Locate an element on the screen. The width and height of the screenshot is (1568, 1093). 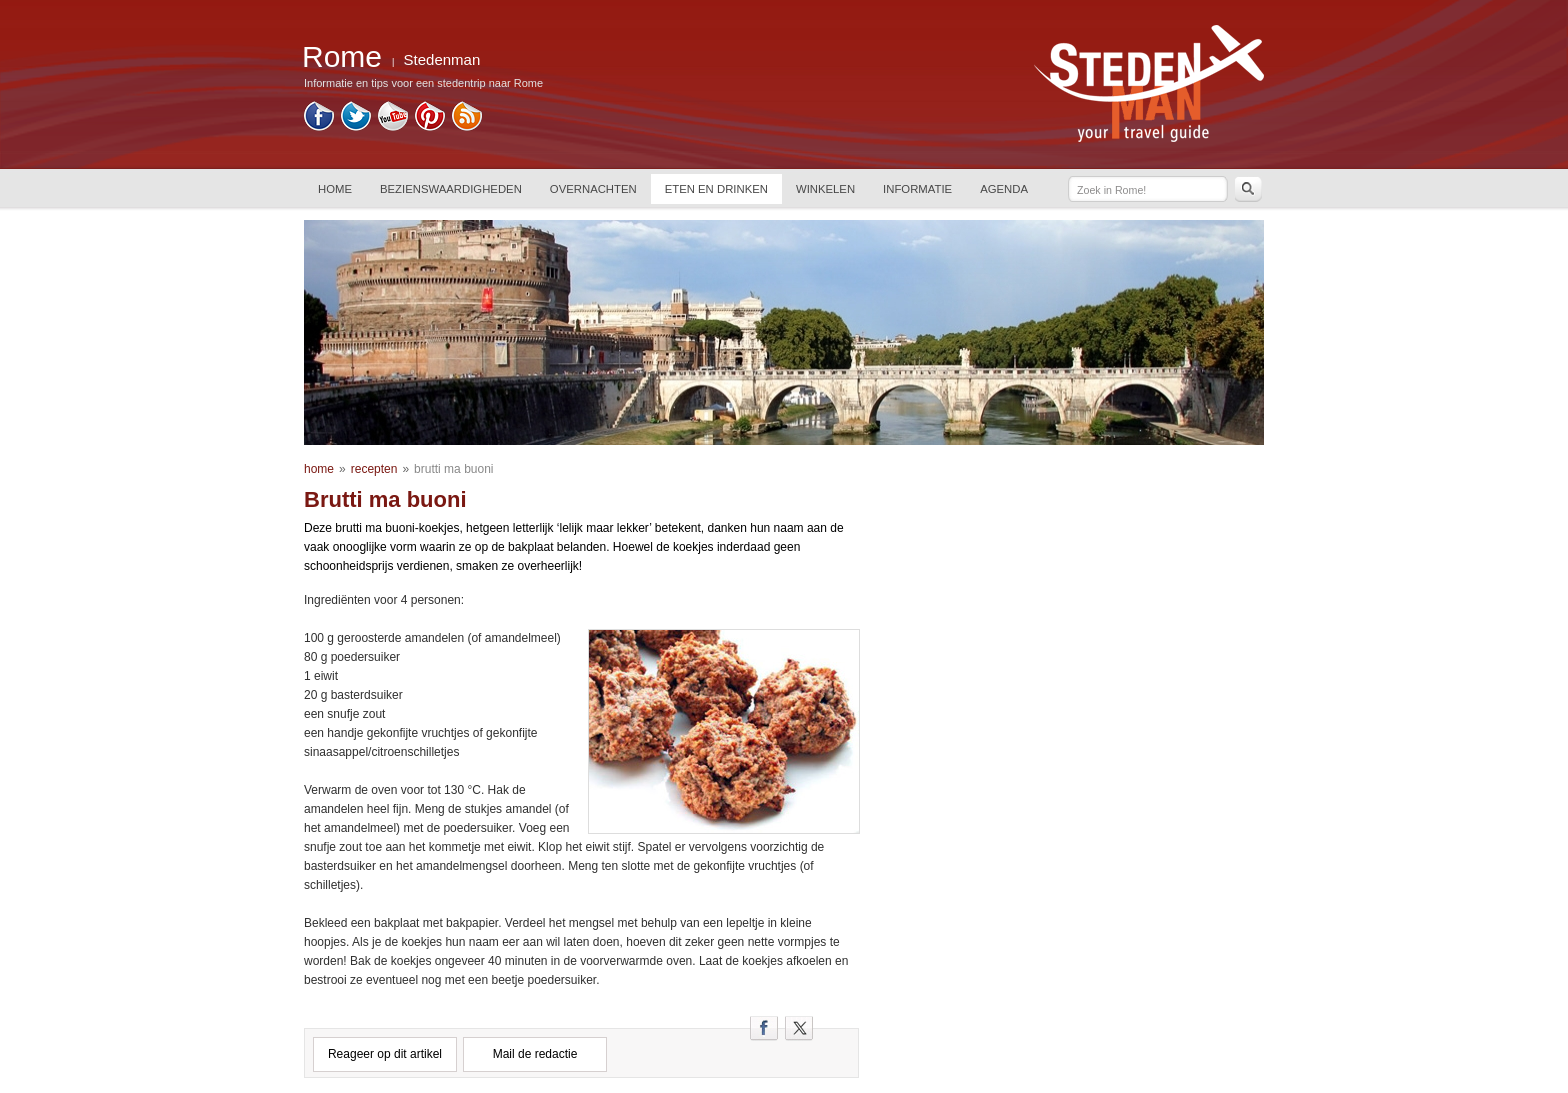
WINKELEN is located at coordinates (825, 189).